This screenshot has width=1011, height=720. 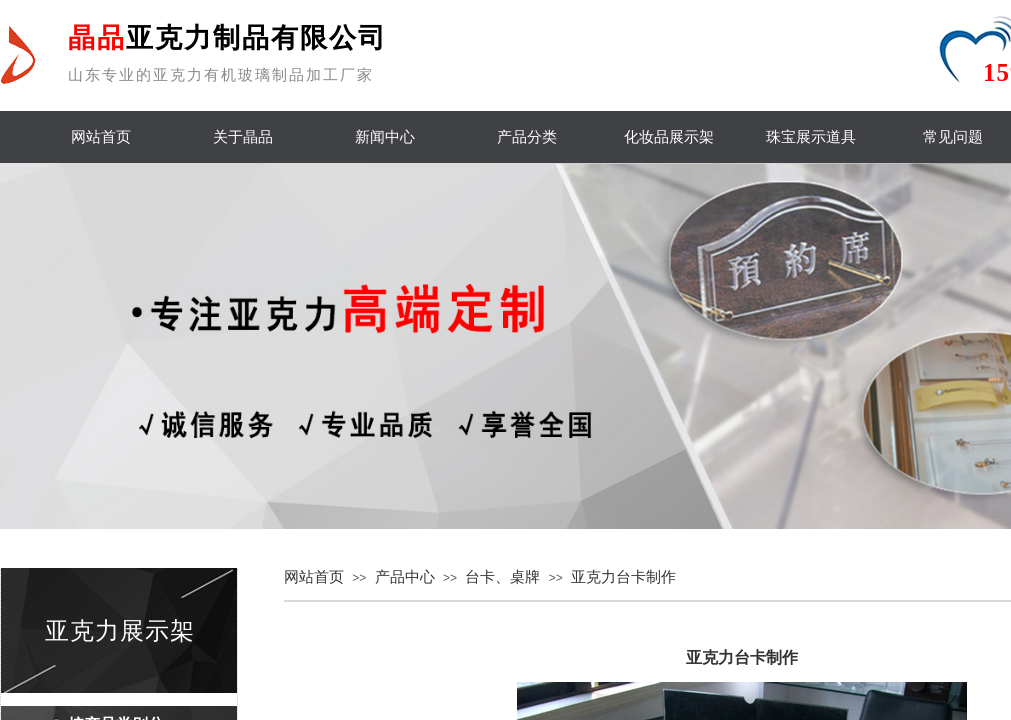 I want to click on 化妆品展示架, so click(x=669, y=137).